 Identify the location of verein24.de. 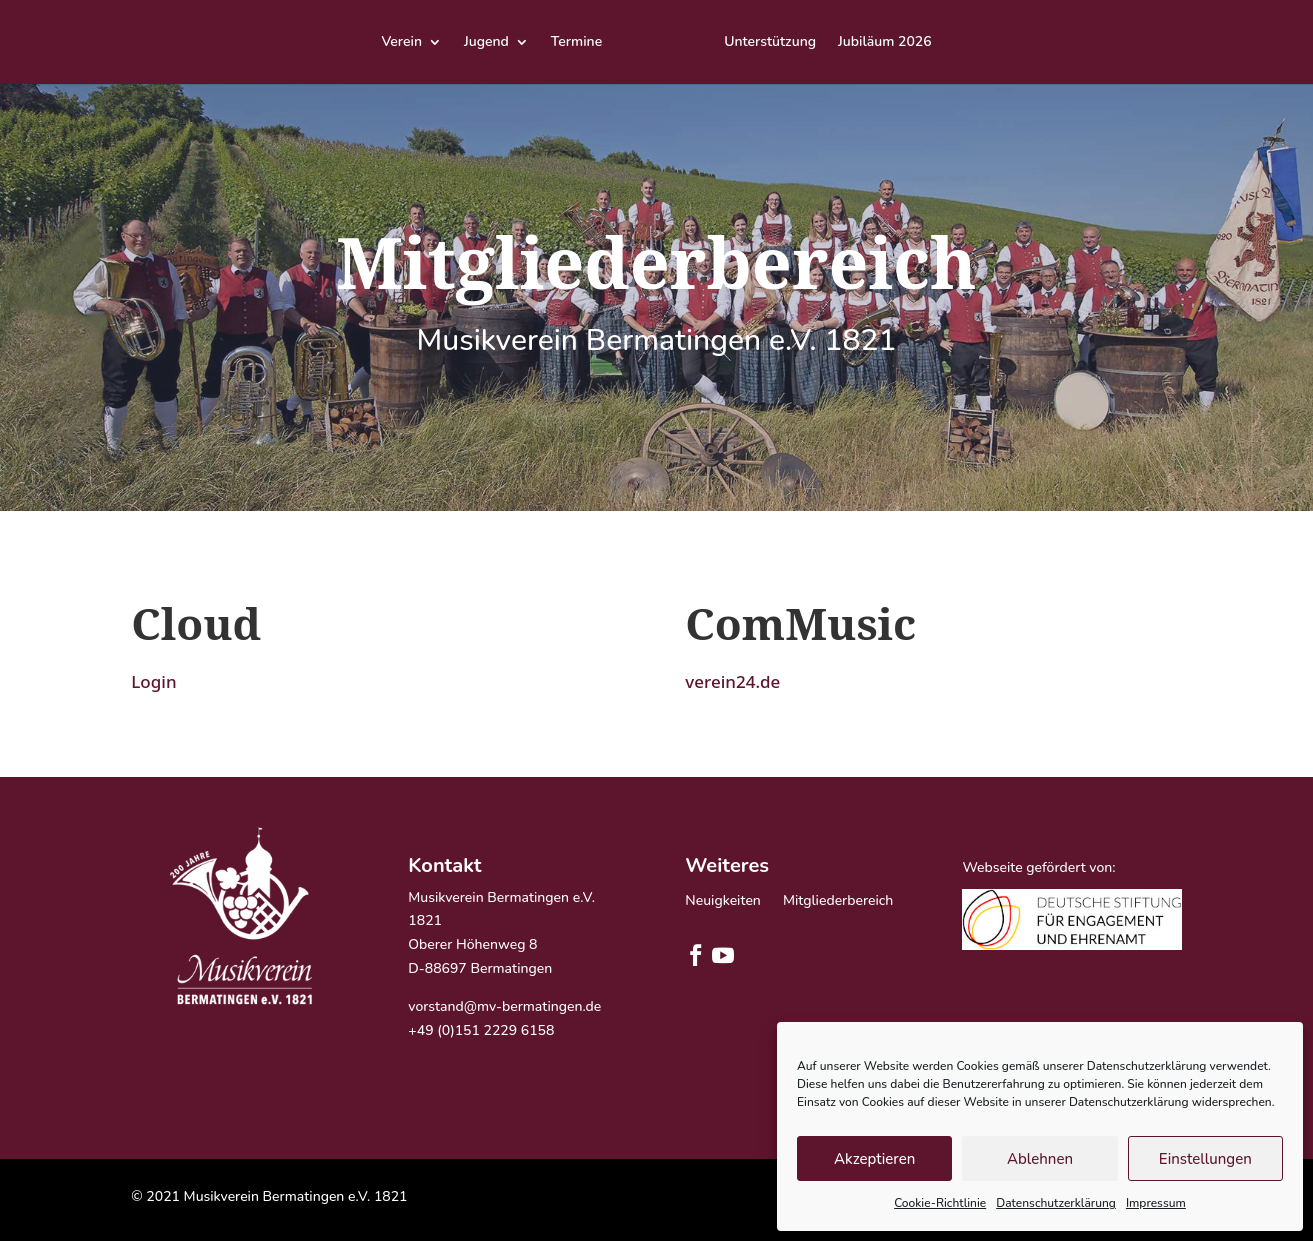
(732, 681).